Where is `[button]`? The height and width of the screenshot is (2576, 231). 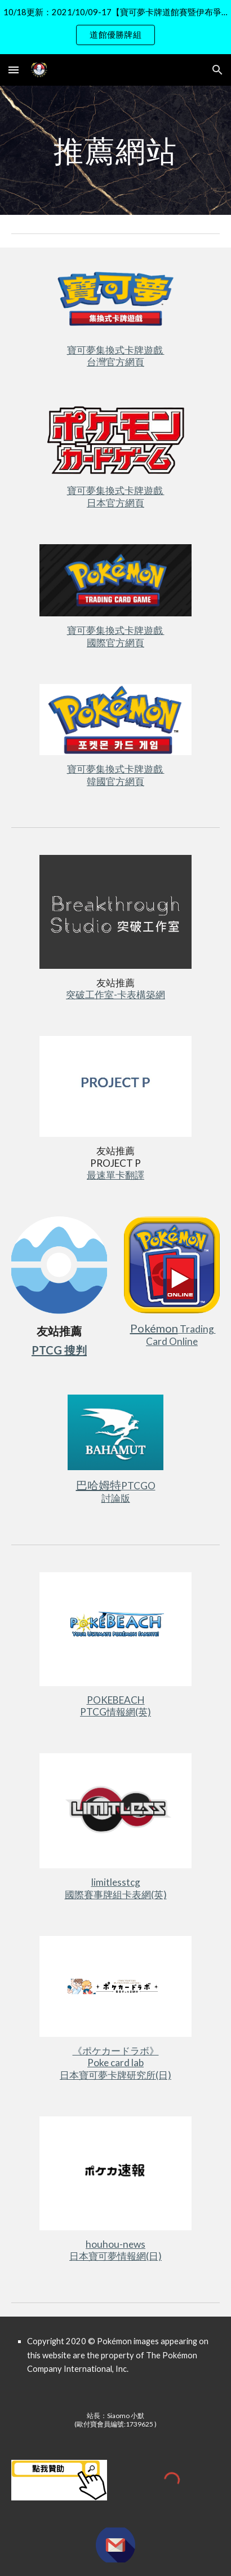 [button] is located at coordinates (13, 69).